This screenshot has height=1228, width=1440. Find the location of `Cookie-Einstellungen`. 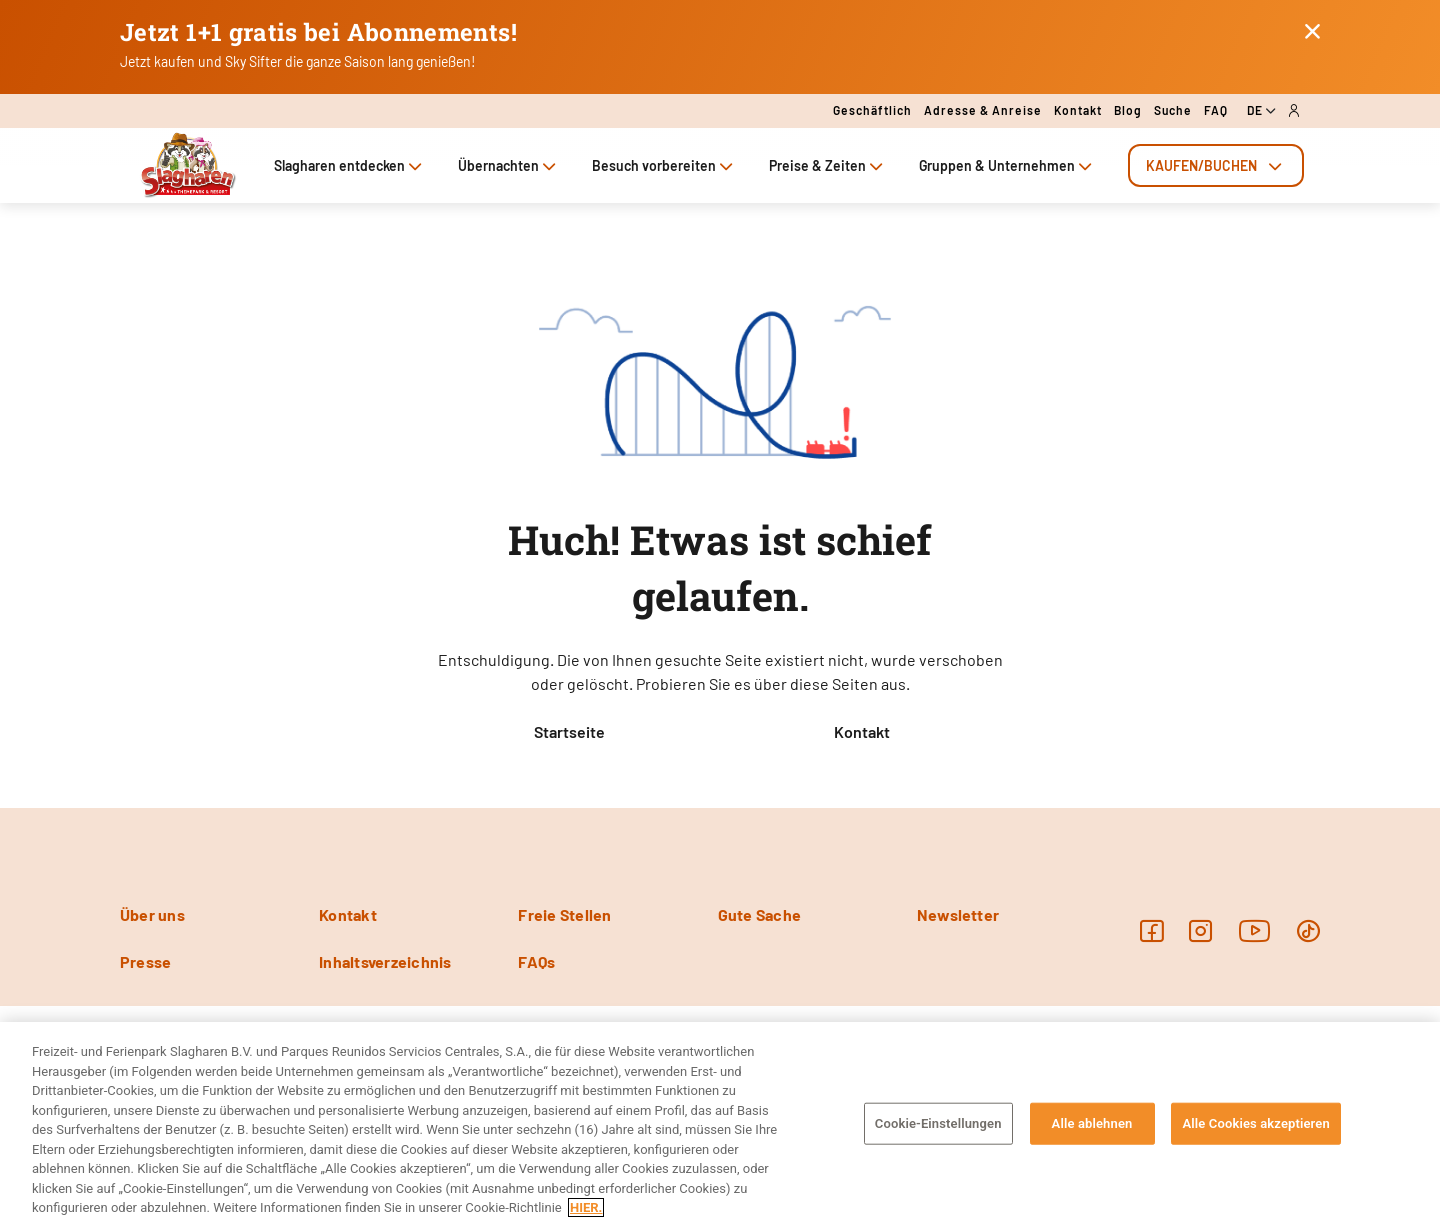

Cookie-Einstellungen is located at coordinates (938, 1123).